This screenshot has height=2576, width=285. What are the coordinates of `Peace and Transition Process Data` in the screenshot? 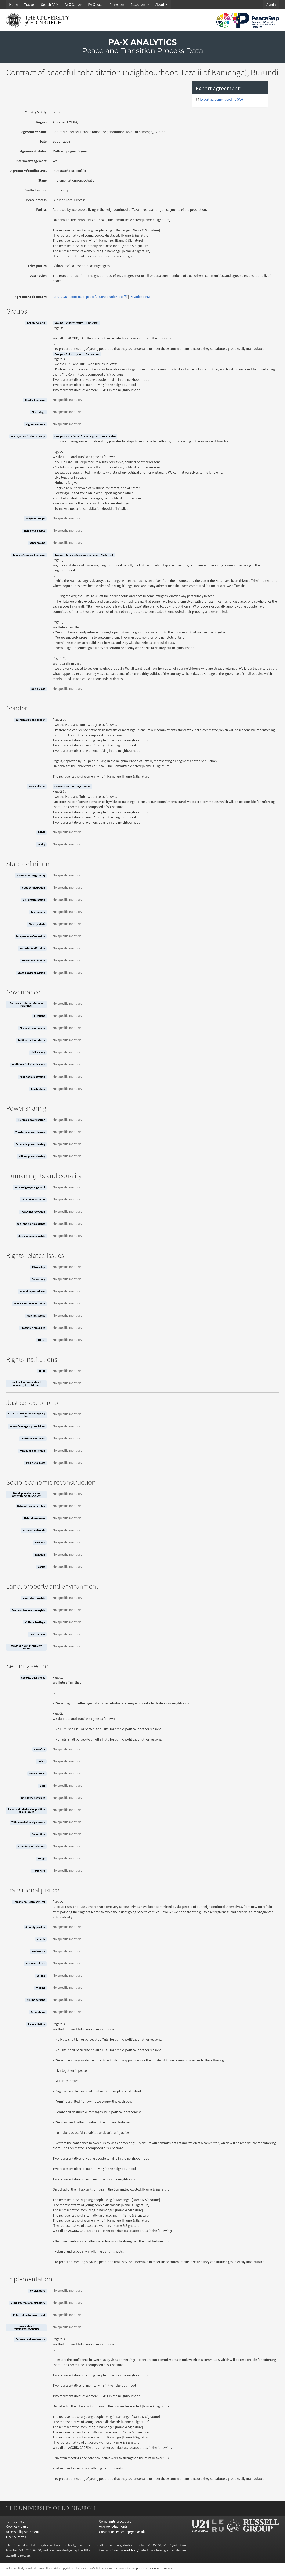 It's located at (142, 50).